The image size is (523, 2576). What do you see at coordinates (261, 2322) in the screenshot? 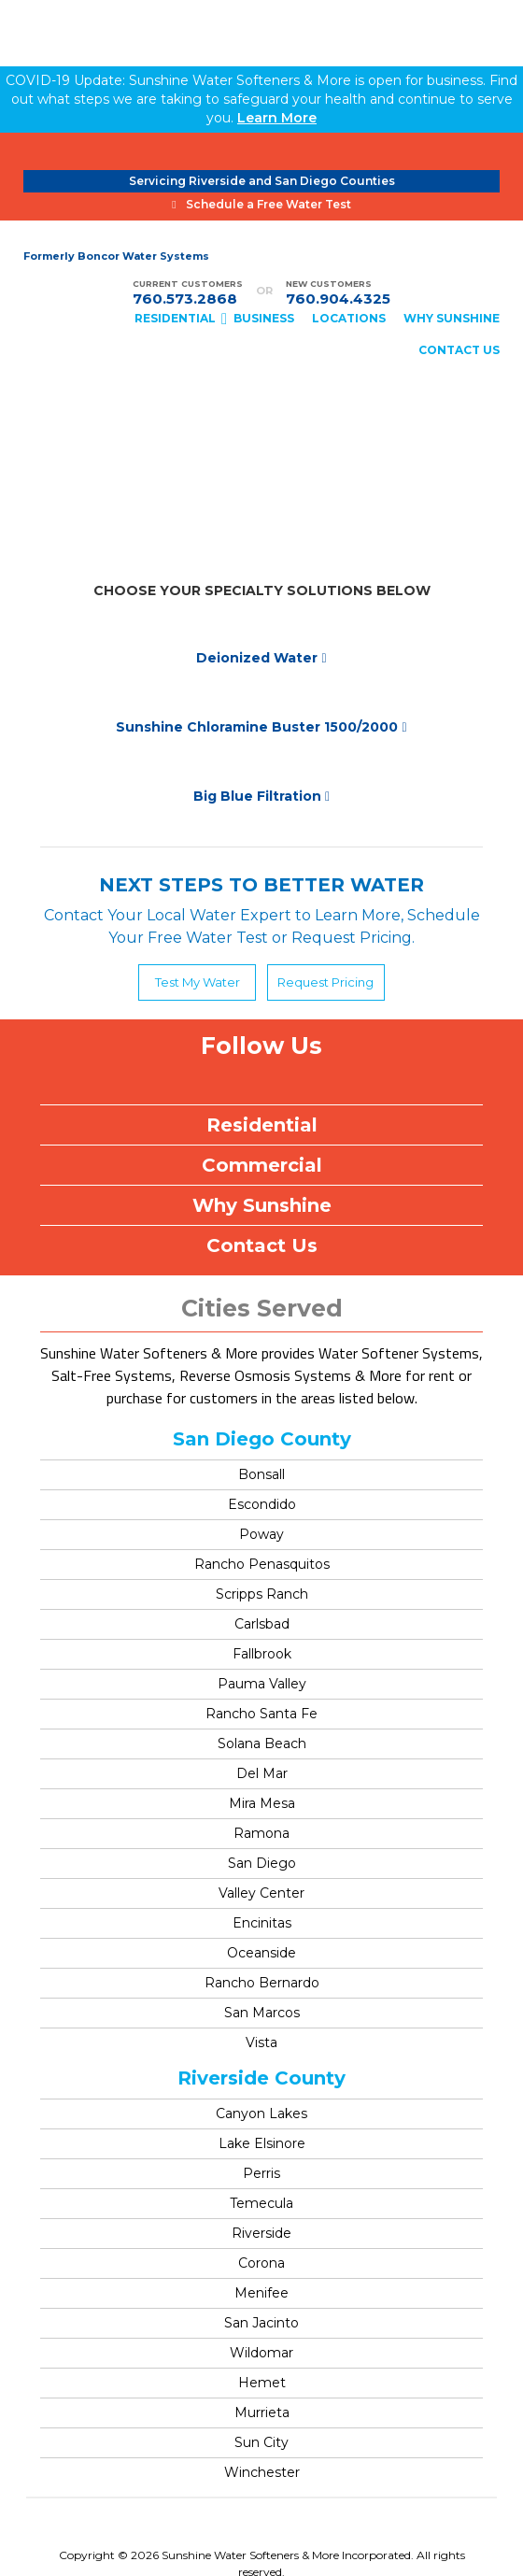
I see `San Jacinto` at bounding box center [261, 2322].